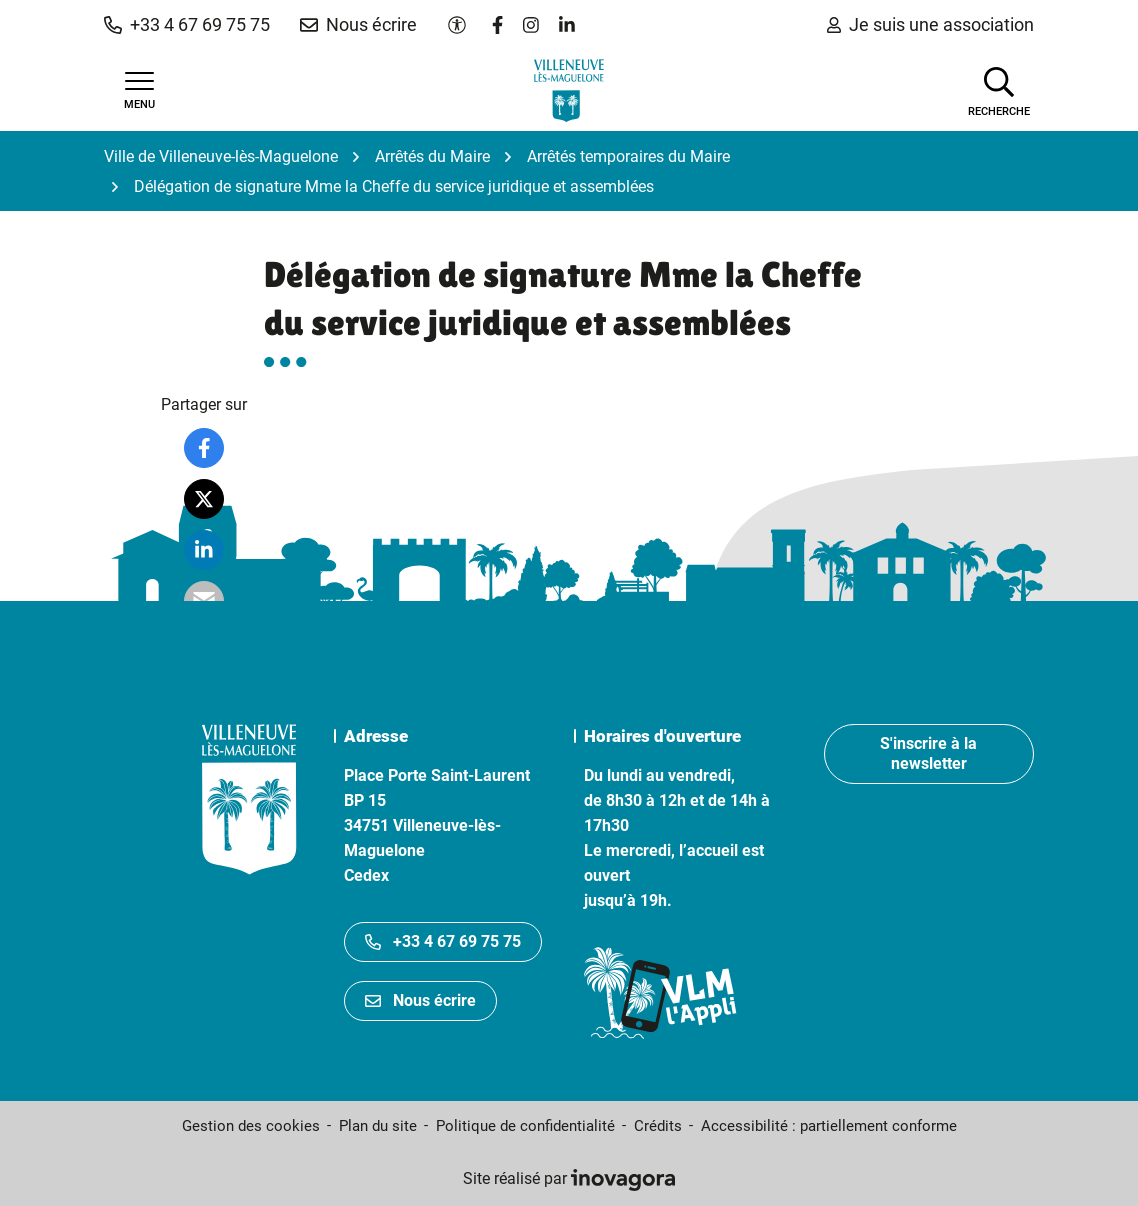 The height and width of the screenshot is (1206, 1138). Describe the element at coordinates (420, 1000) in the screenshot. I see `Nous écrire` at that location.